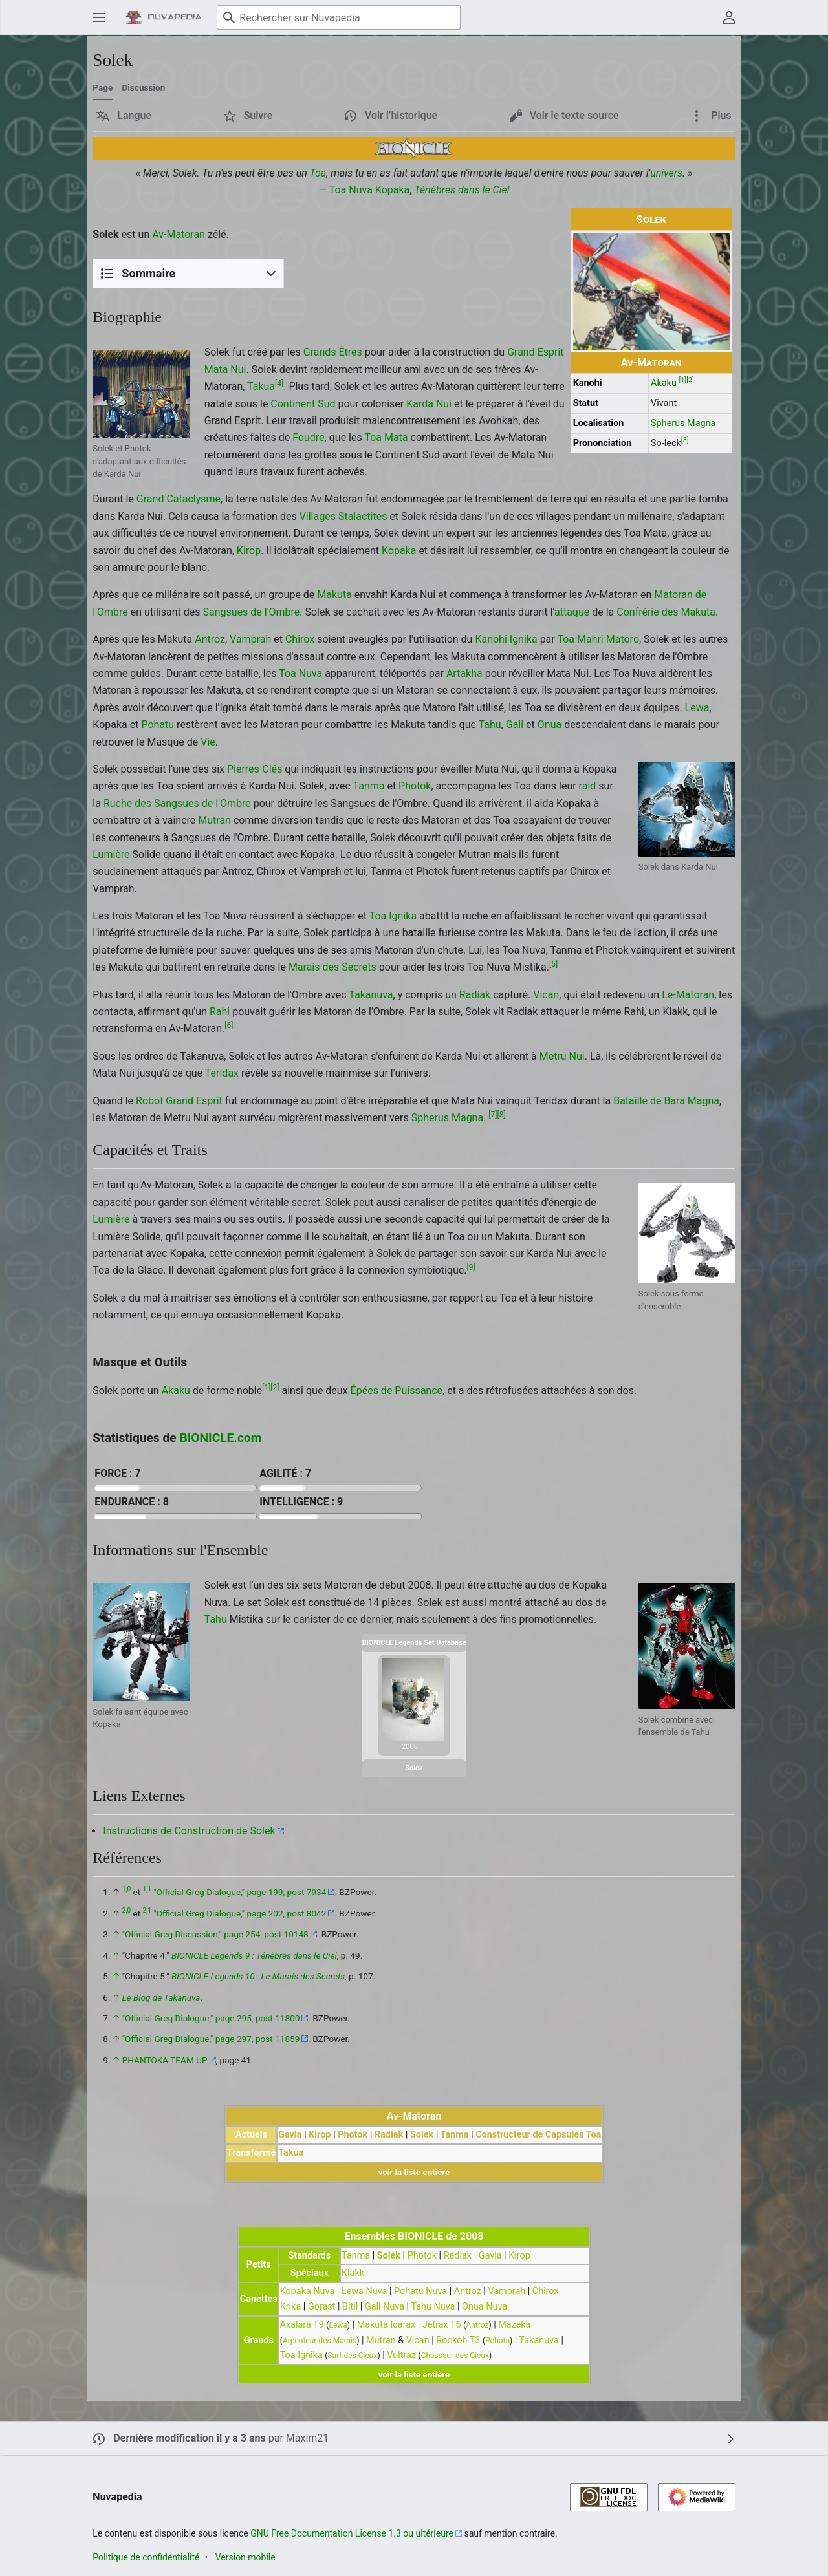 Image resolution: width=828 pixels, height=2576 pixels. Describe the element at coordinates (250, 639) in the screenshot. I see `Vamprah` at that location.